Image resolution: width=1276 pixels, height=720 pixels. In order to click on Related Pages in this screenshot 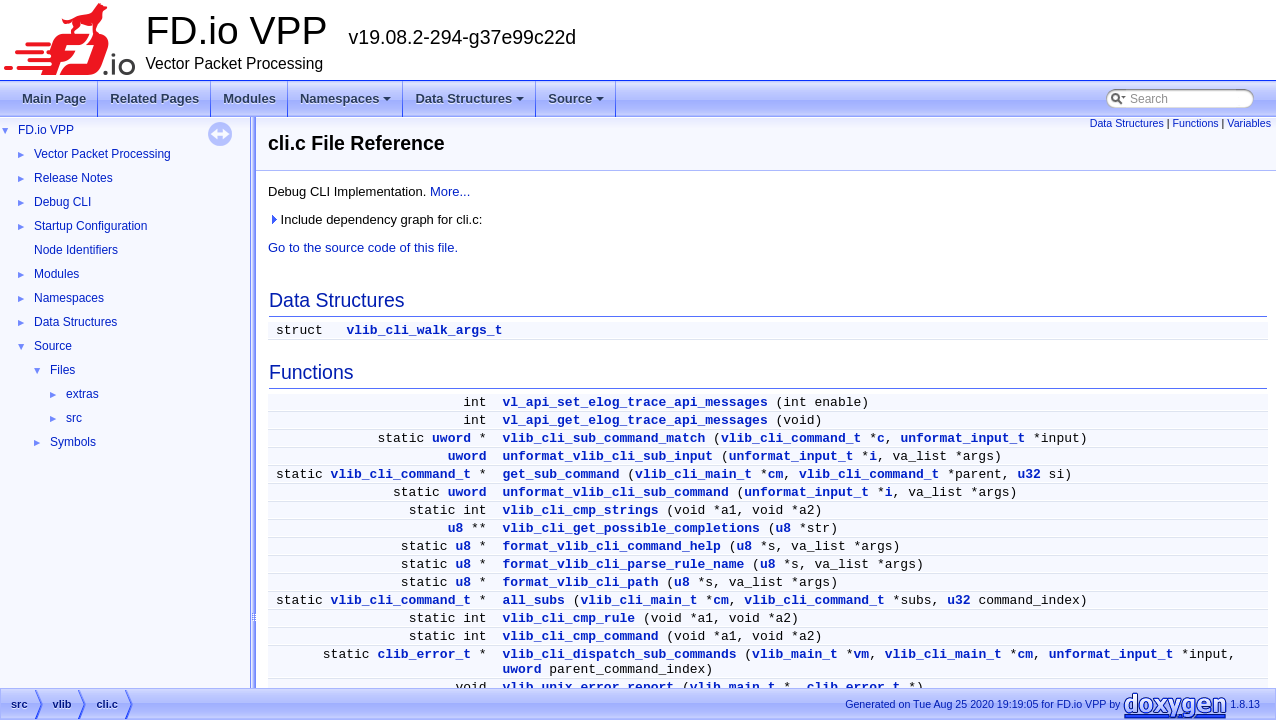, I will do `click(154, 98)`.